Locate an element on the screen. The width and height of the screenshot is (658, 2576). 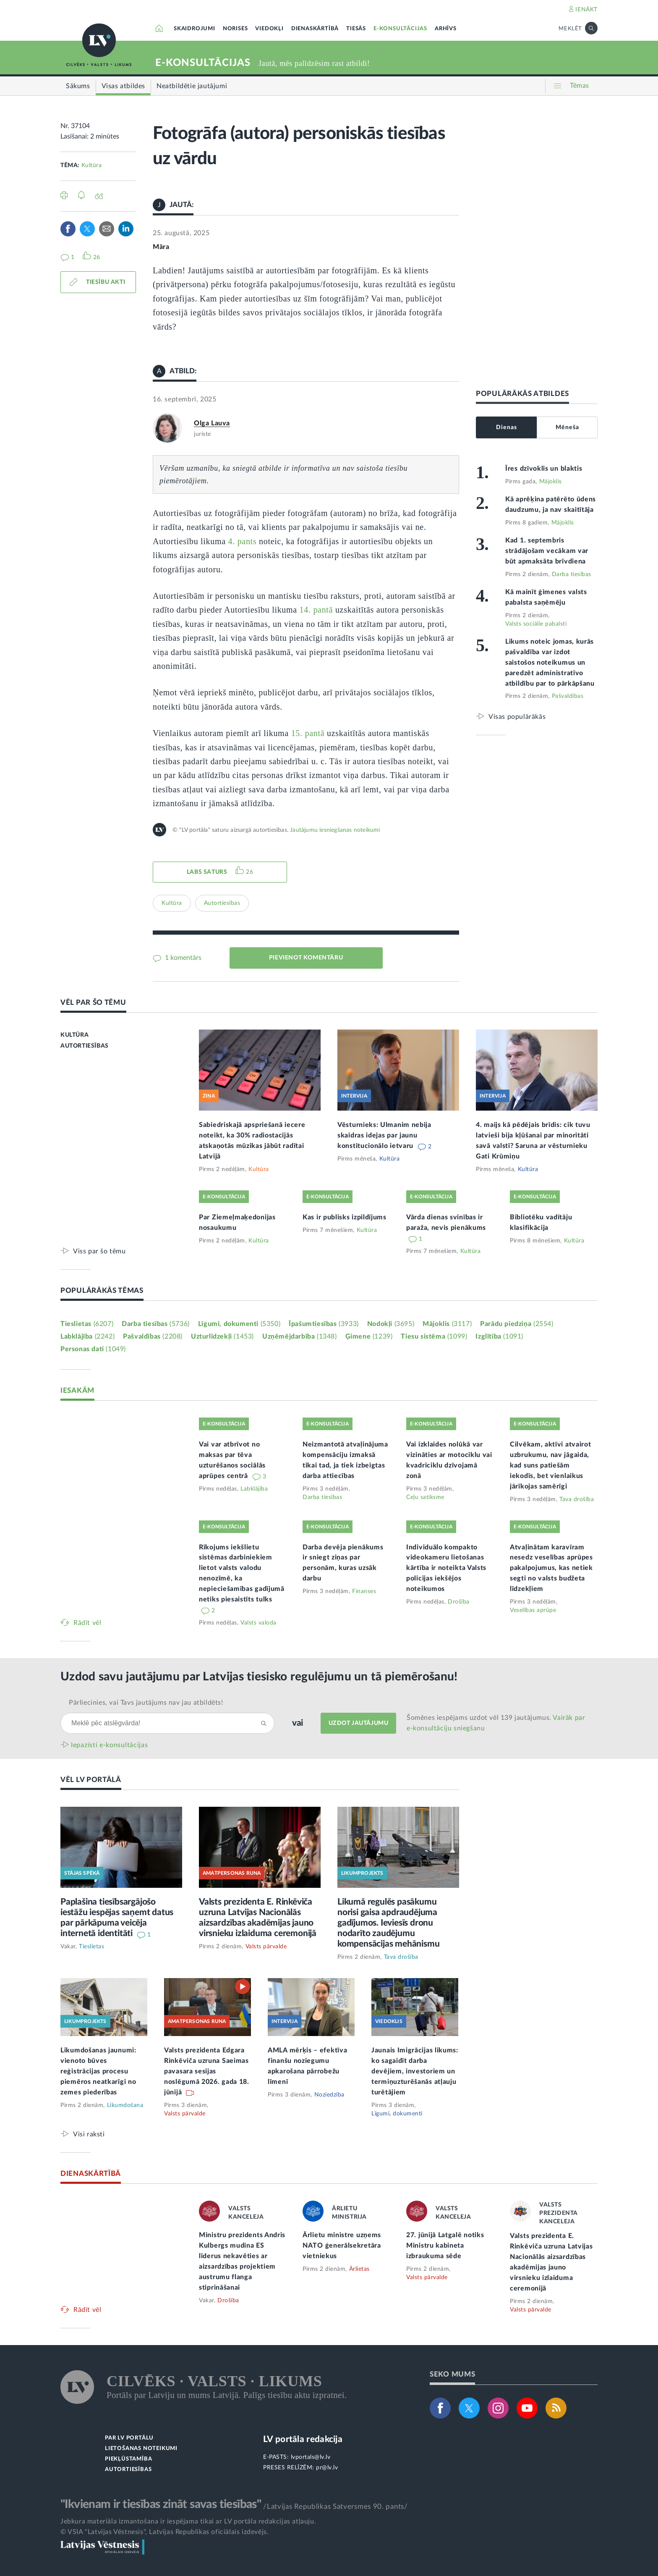
Kas ir publisks izpildījums is located at coordinates (344, 1217).